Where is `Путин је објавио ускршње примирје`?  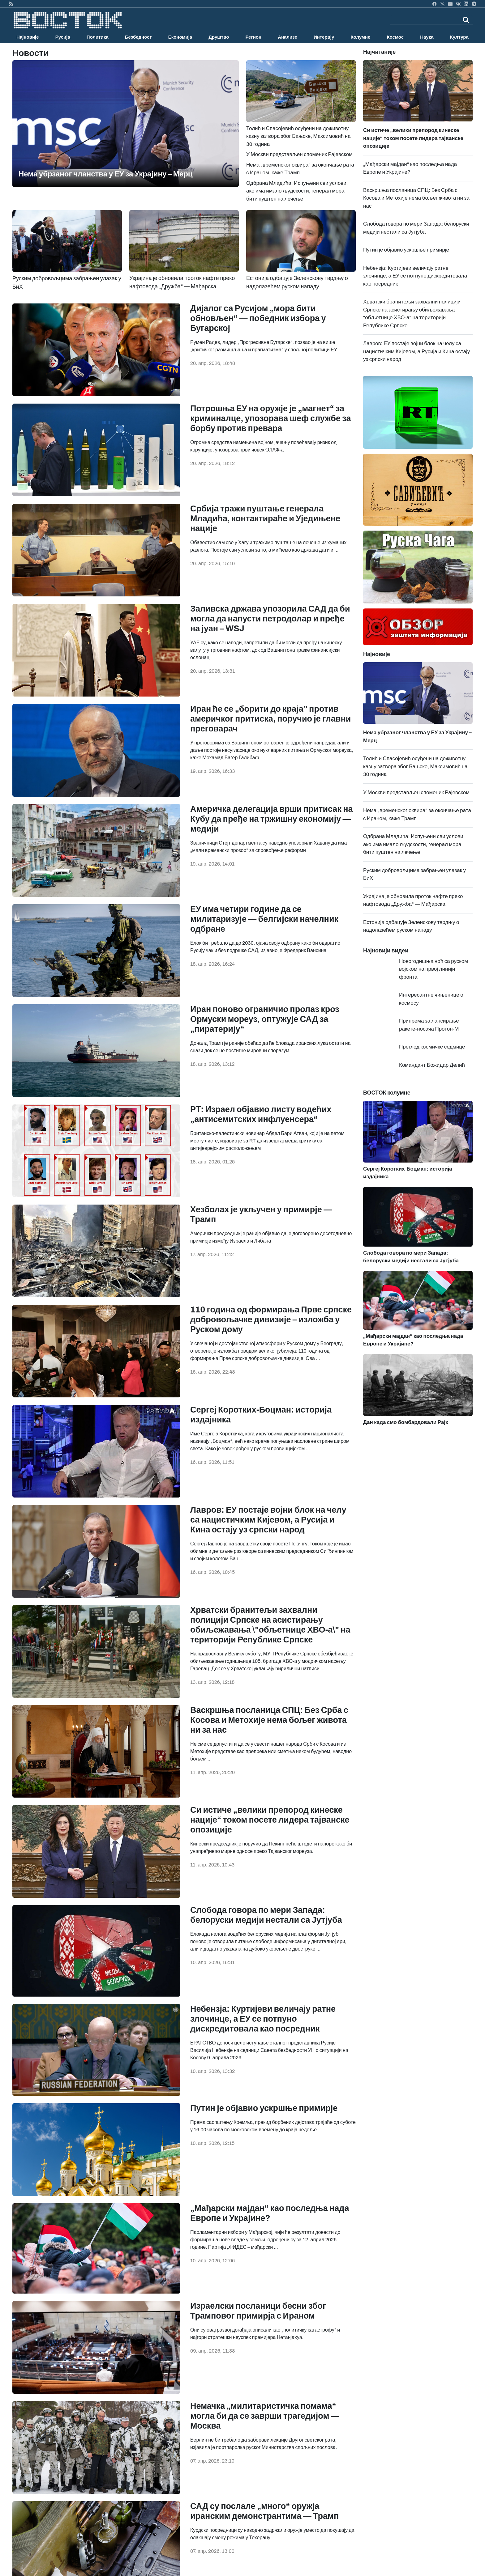
Путин је објавио ускршње примирје is located at coordinates (263, 2108).